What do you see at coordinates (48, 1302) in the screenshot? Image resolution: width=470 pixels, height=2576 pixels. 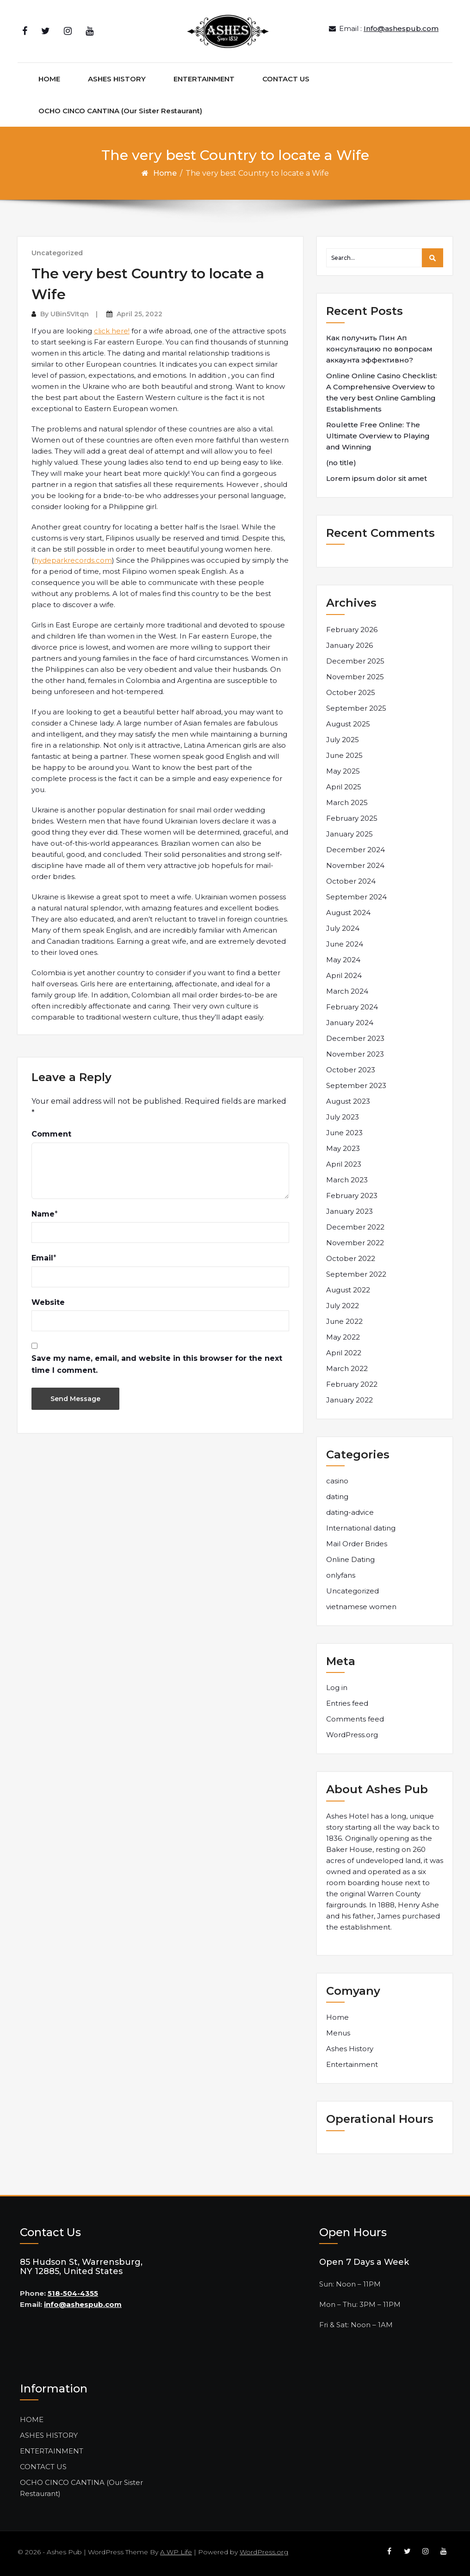 I see `Website` at bounding box center [48, 1302].